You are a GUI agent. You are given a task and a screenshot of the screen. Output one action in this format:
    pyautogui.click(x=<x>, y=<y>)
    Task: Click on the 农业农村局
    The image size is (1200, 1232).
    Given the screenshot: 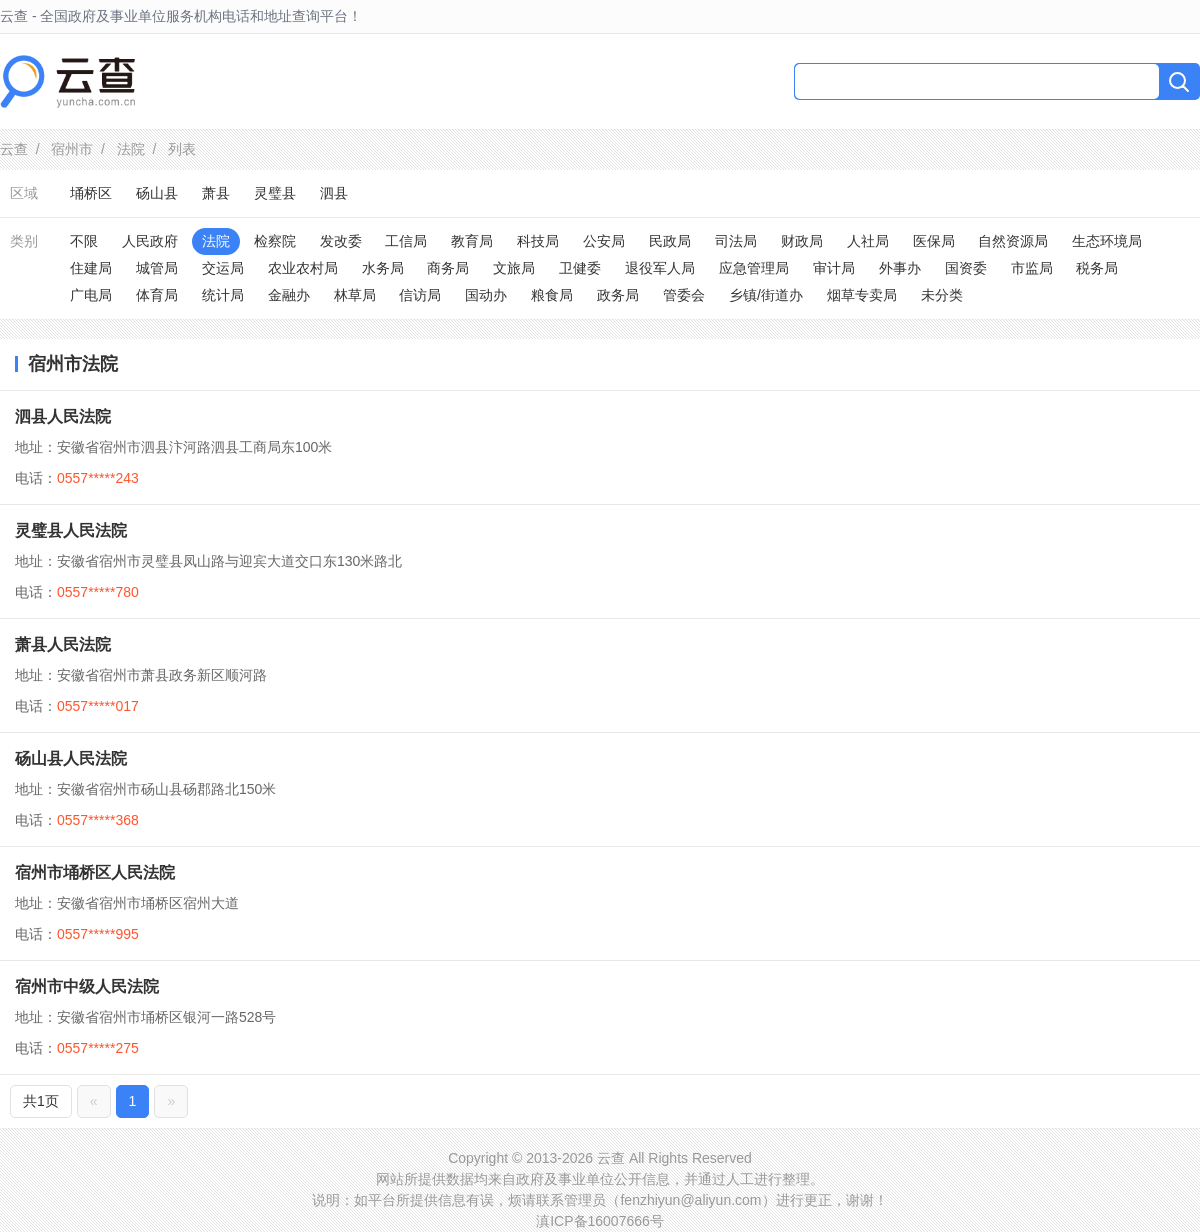 What is the action you would take?
    pyautogui.click(x=303, y=268)
    